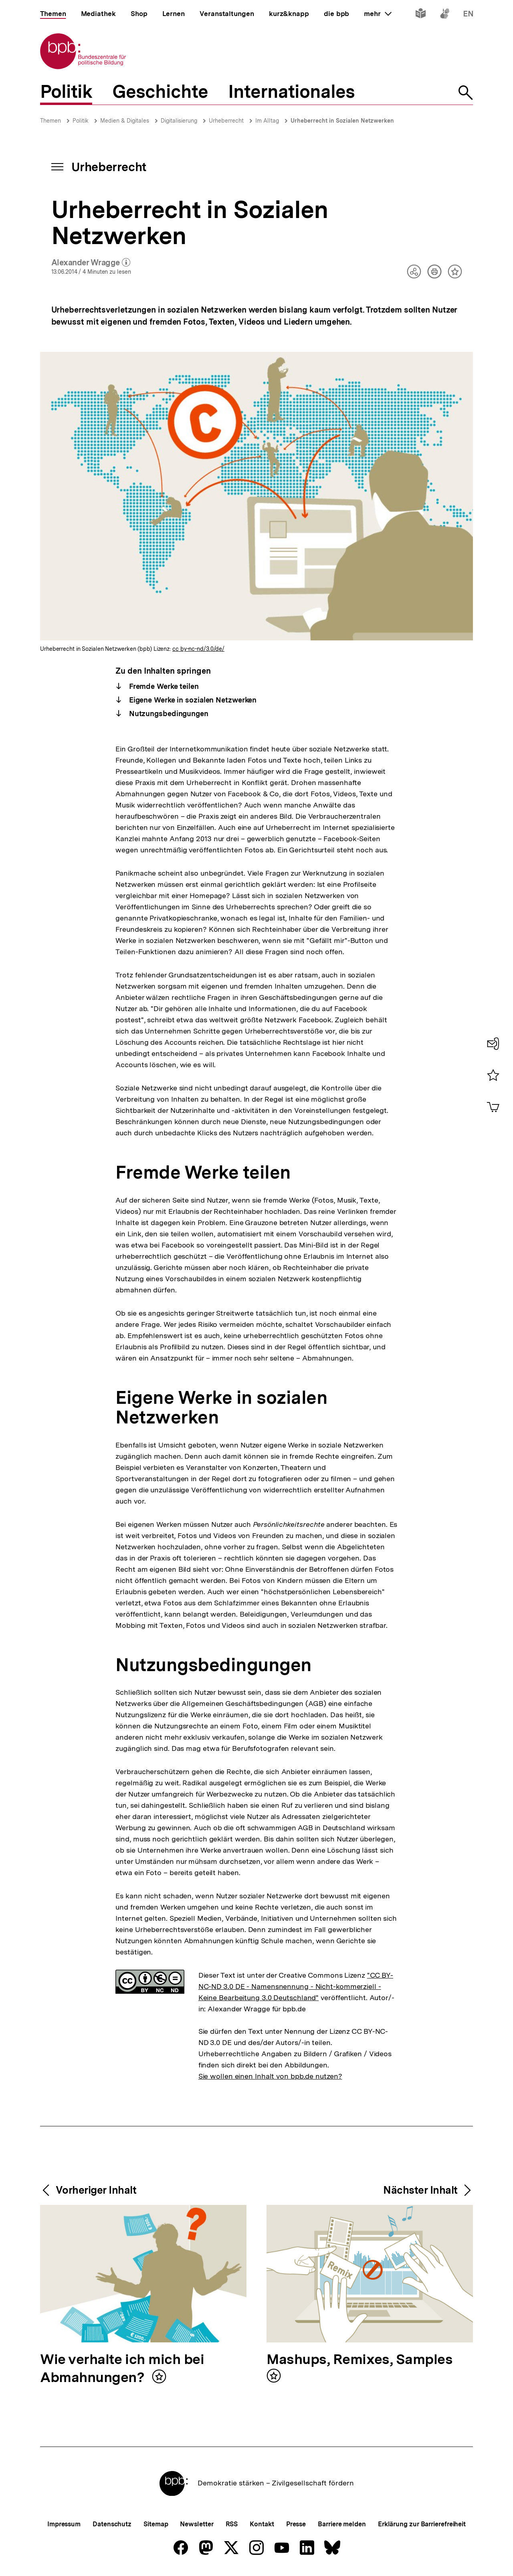 The height and width of the screenshot is (2576, 513). What do you see at coordinates (342, 2524) in the screenshot?
I see `Barriere melden` at bounding box center [342, 2524].